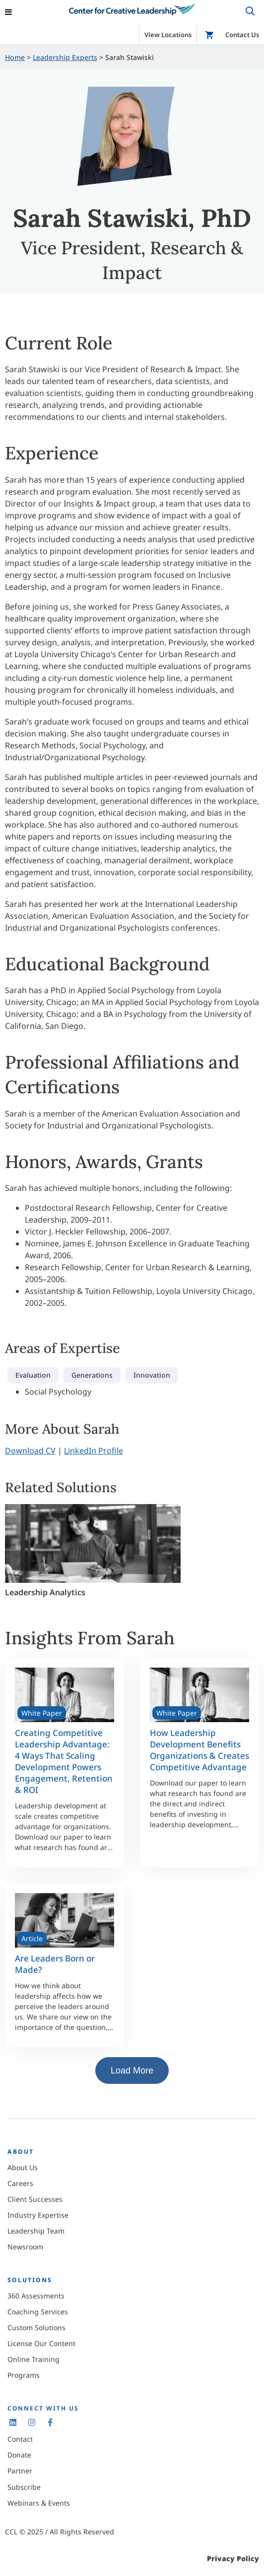 This screenshot has width=264, height=2576. What do you see at coordinates (36, 2295) in the screenshot?
I see `360 Assessments` at bounding box center [36, 2295].